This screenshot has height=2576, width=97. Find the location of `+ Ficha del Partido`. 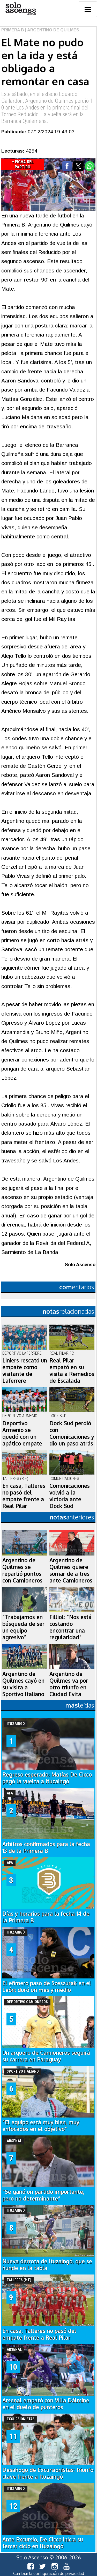

+ Ficha del Partido is located at coordinates (22, 164).